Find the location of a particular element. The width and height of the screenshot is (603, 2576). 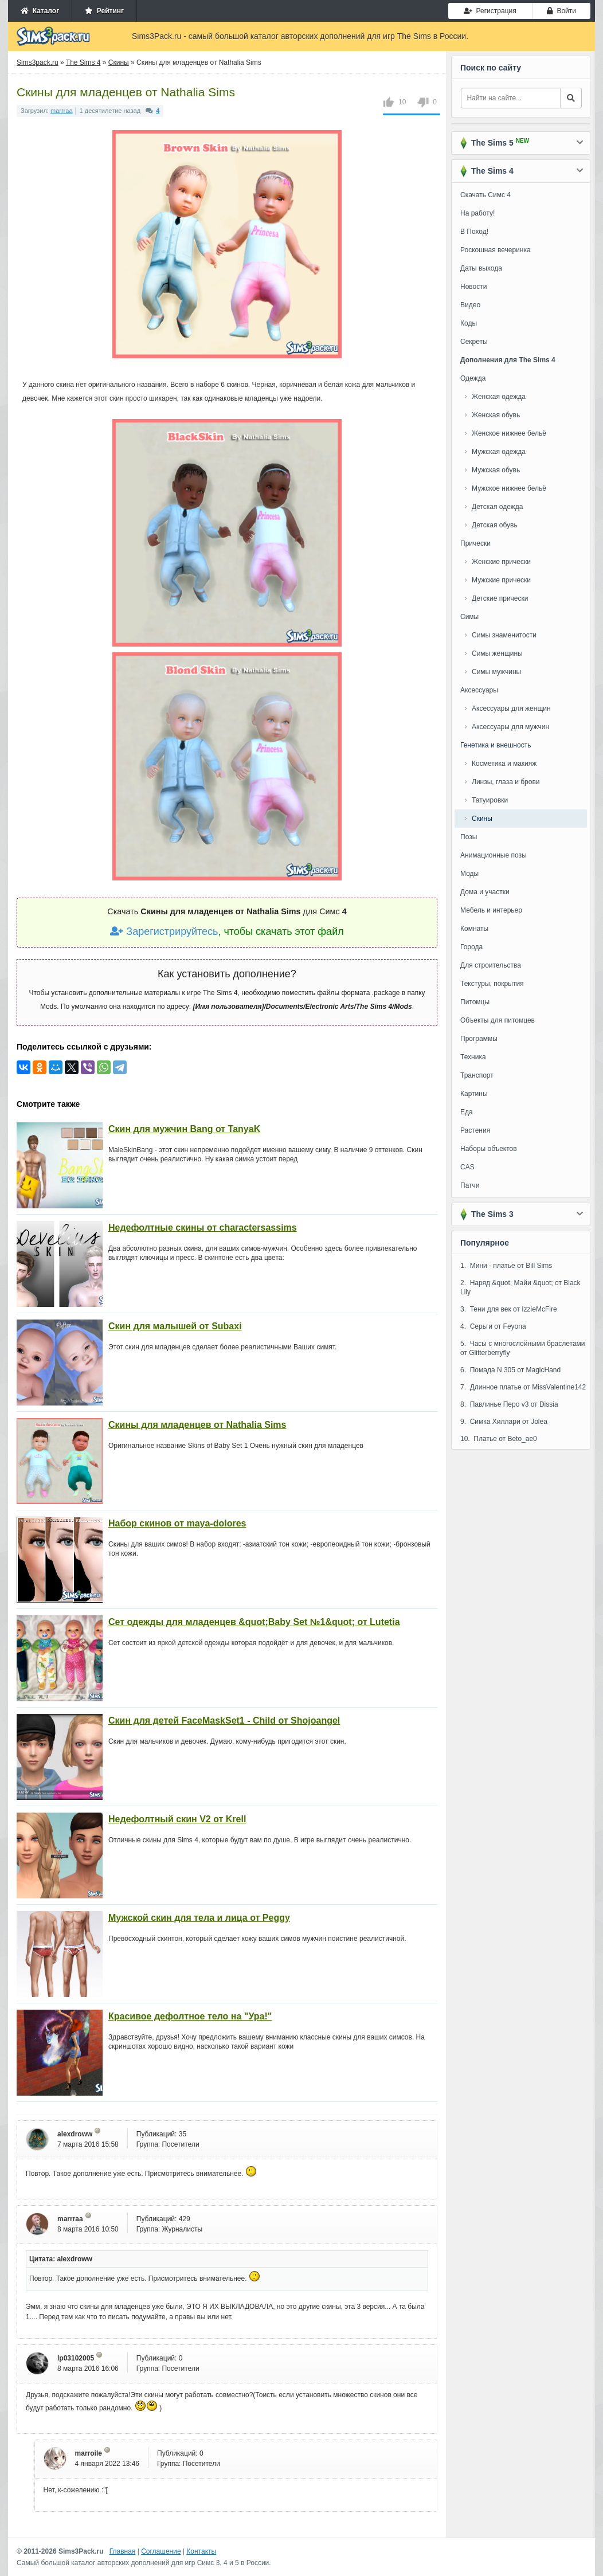

Главная is located at coordinates (122, 2551).